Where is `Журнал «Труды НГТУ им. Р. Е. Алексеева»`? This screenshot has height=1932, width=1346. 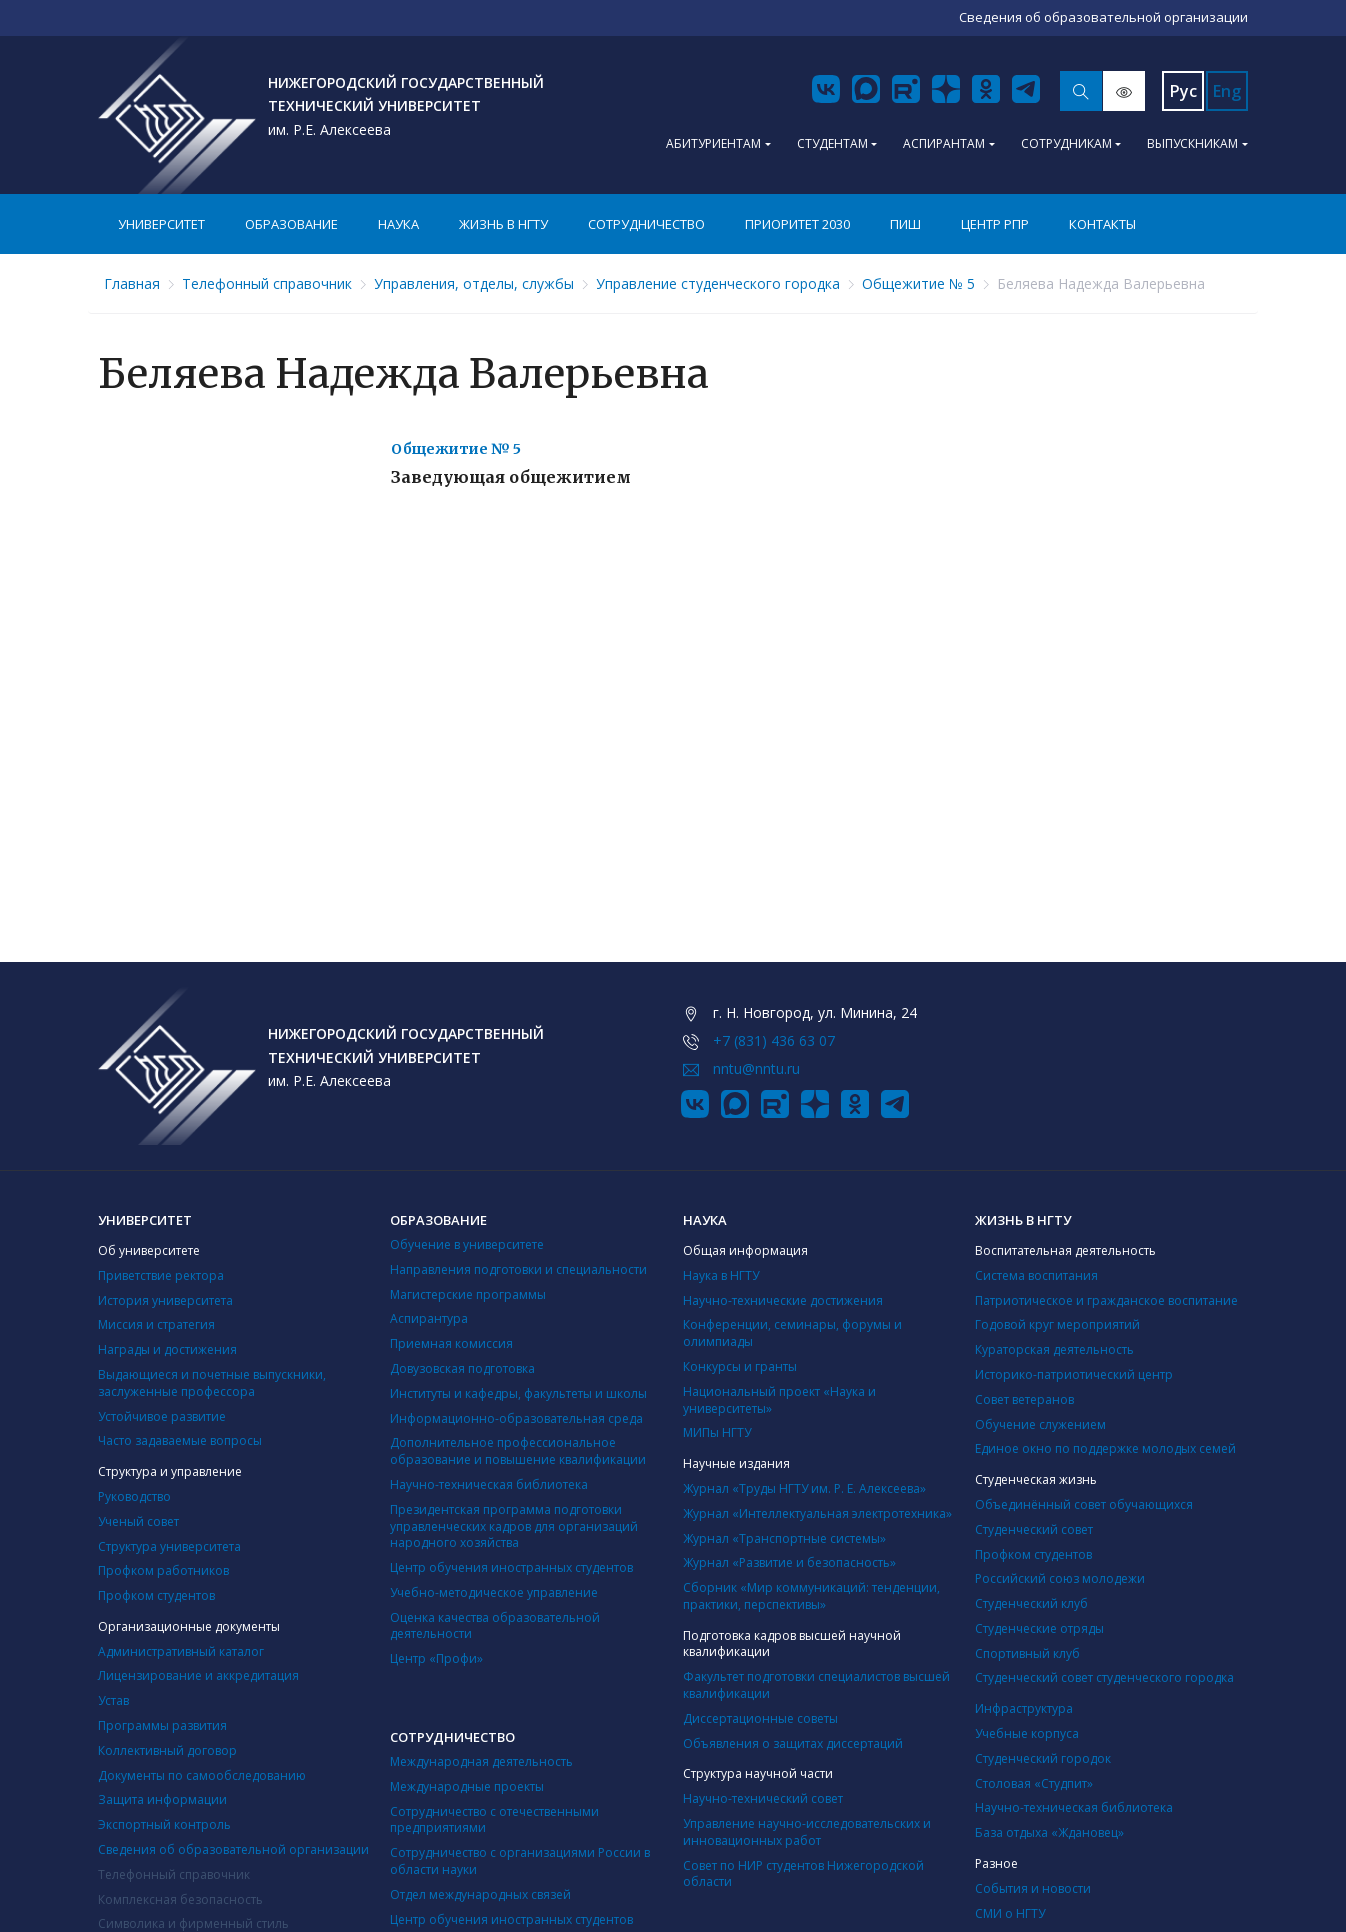 Журнал «Труды НГТУ им. Р. Е. Алексеева» is located at coordinates (804, 1488).